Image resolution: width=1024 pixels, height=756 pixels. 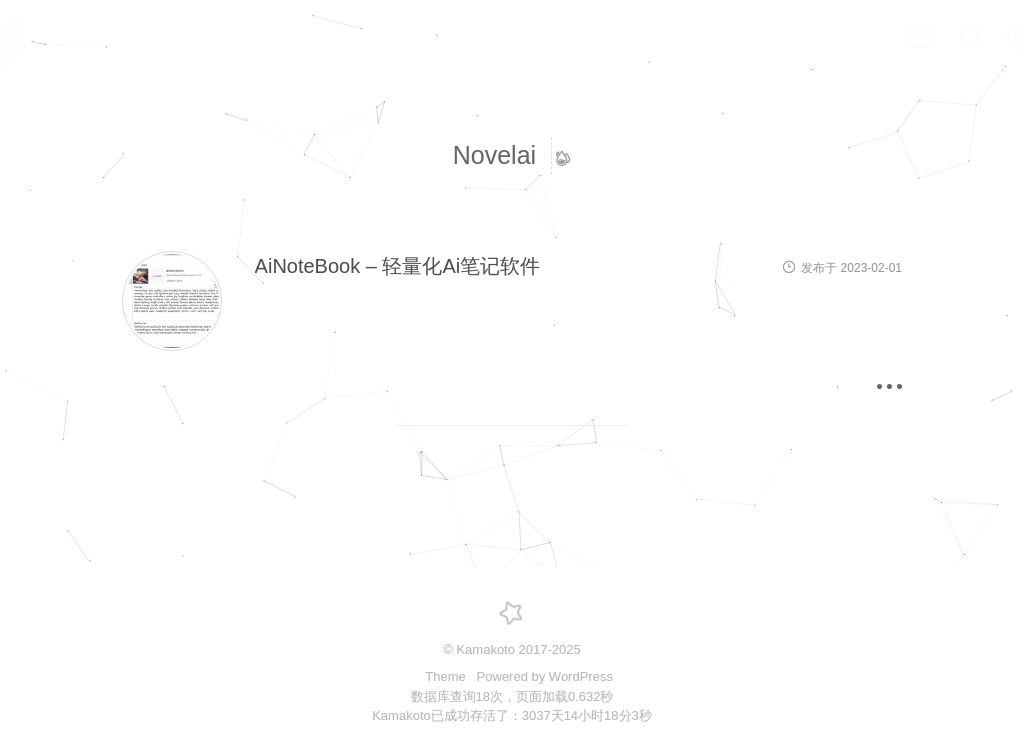 I want to click on Theme, so click(x=447, y=676).